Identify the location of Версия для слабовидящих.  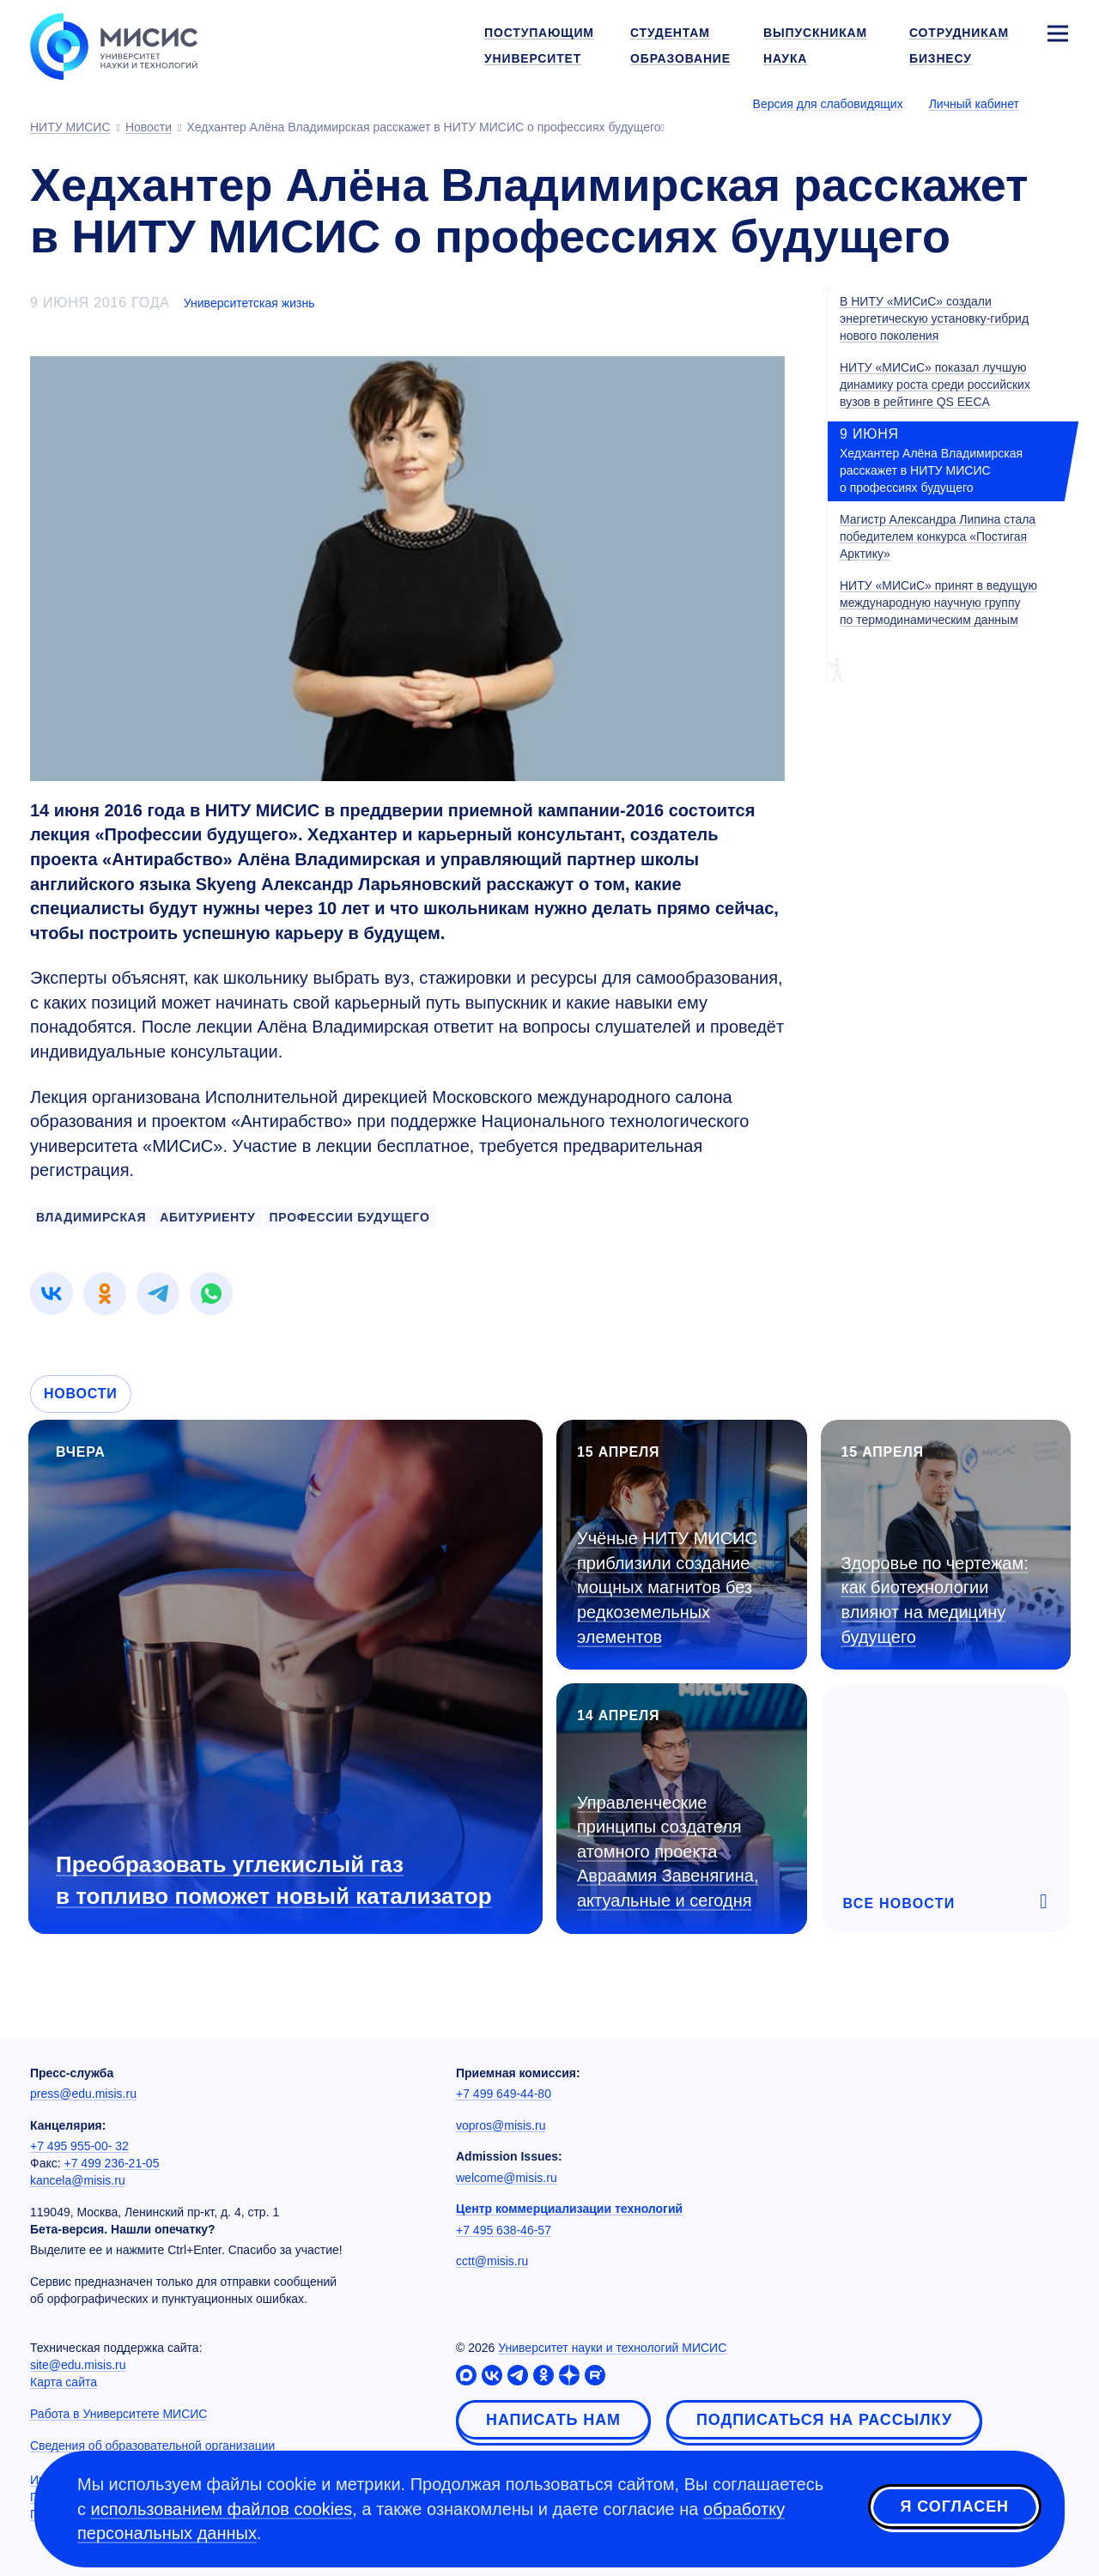
(828, 104).